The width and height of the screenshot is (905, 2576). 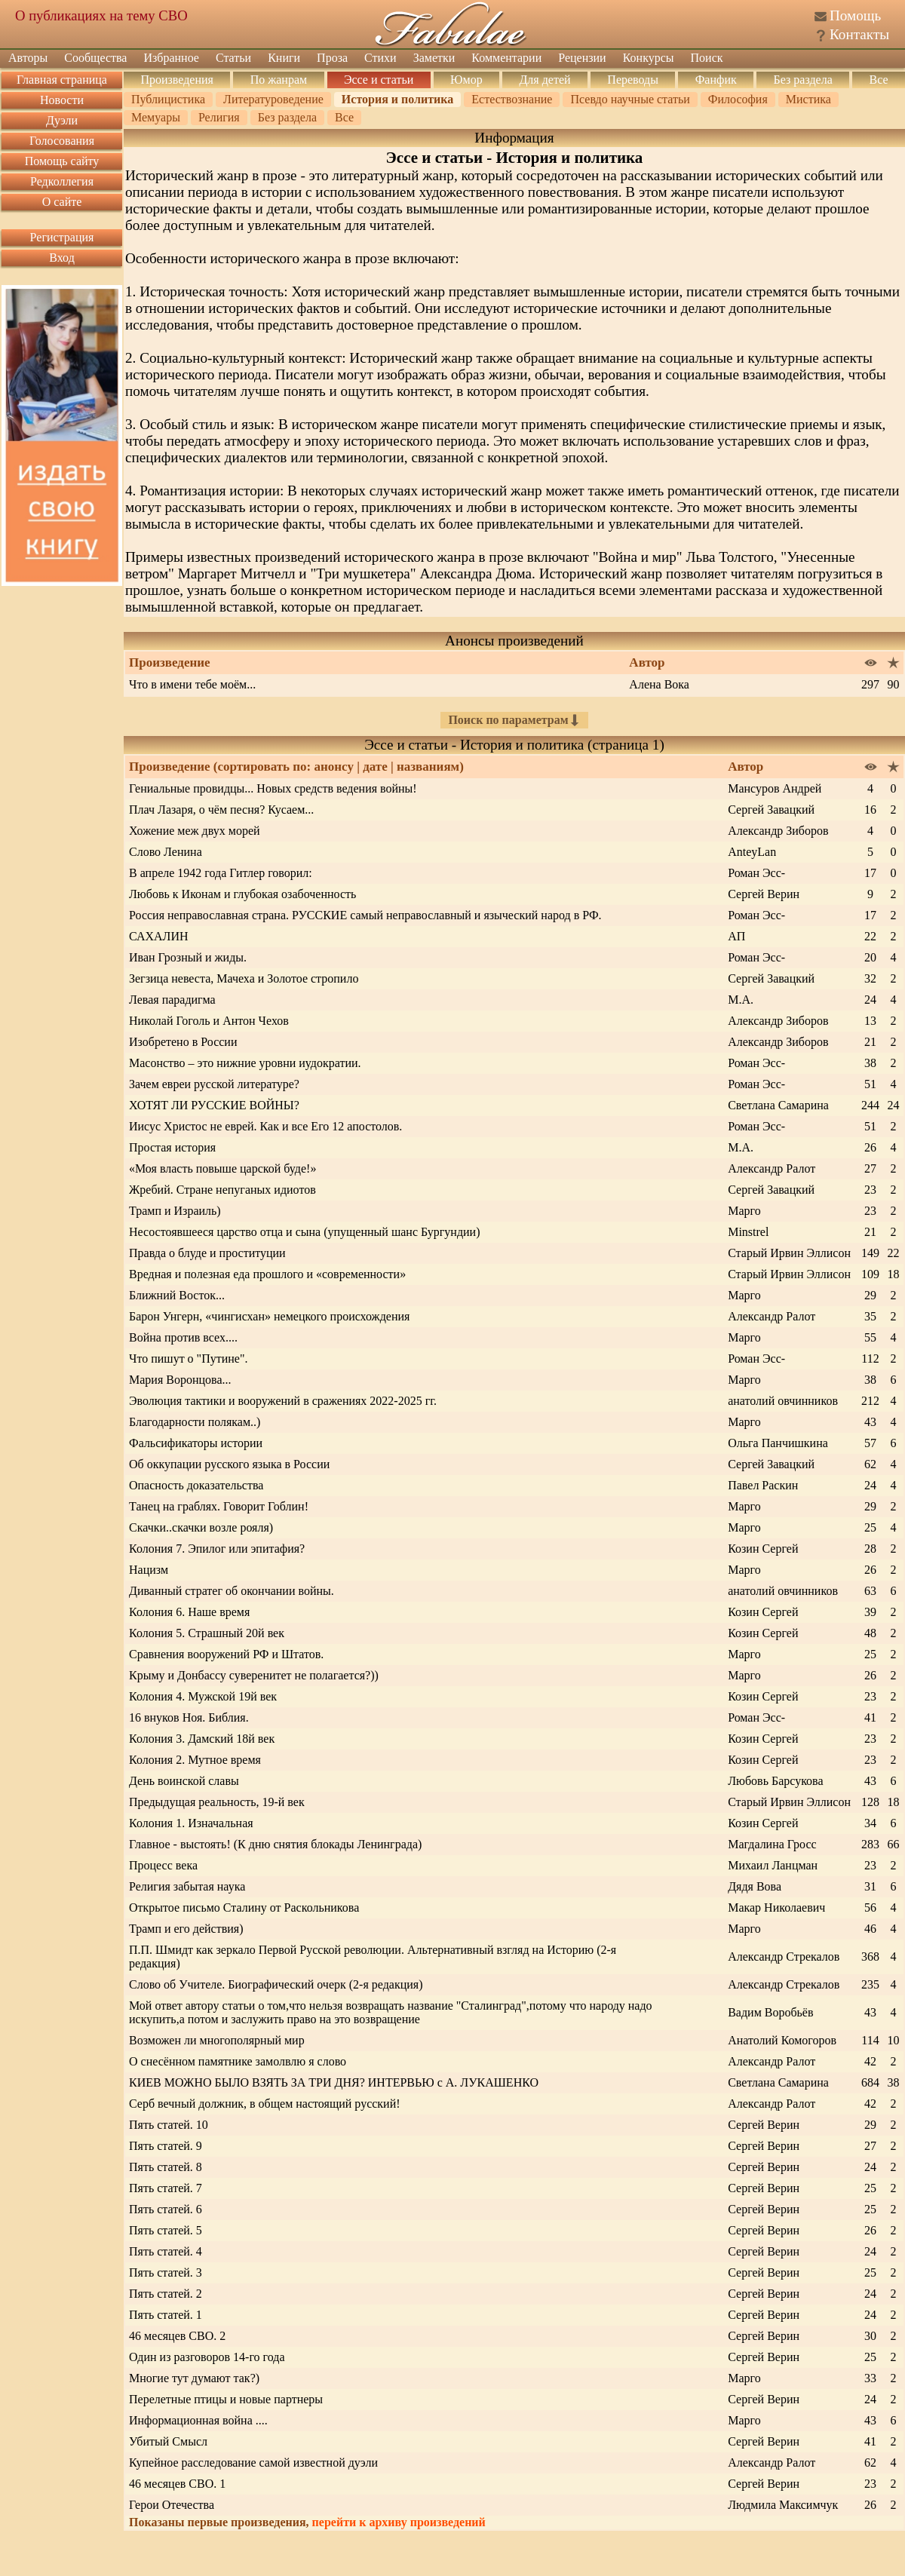 I want to click on Колония 3. Дамский 18й век, so click(x=202, y=1738).